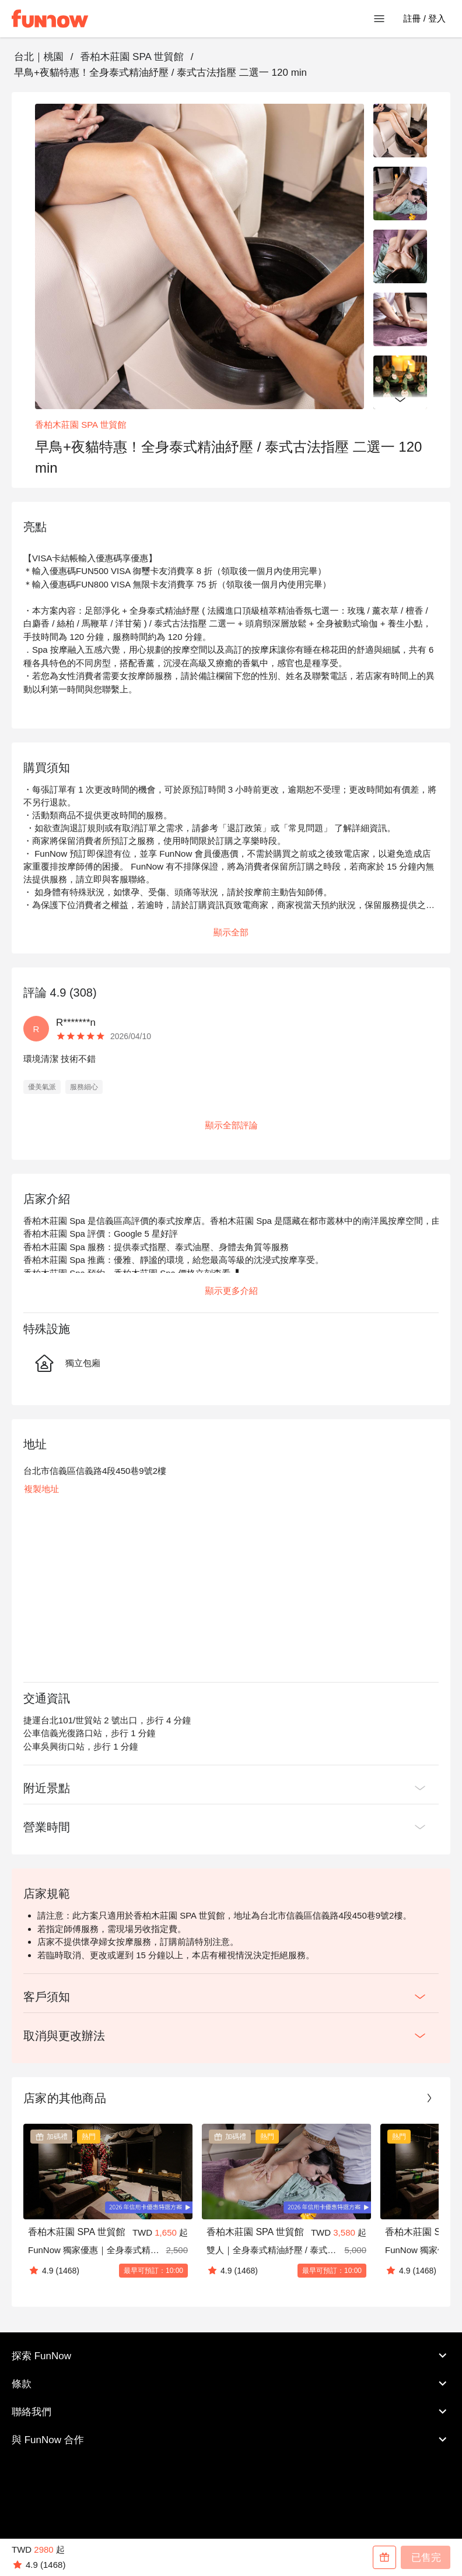 The image size is (462, 2576). Describe the element at coordinates (131, 56) in the screenshot. I see `香柏木莊園 SPA 世貿館` at that location.